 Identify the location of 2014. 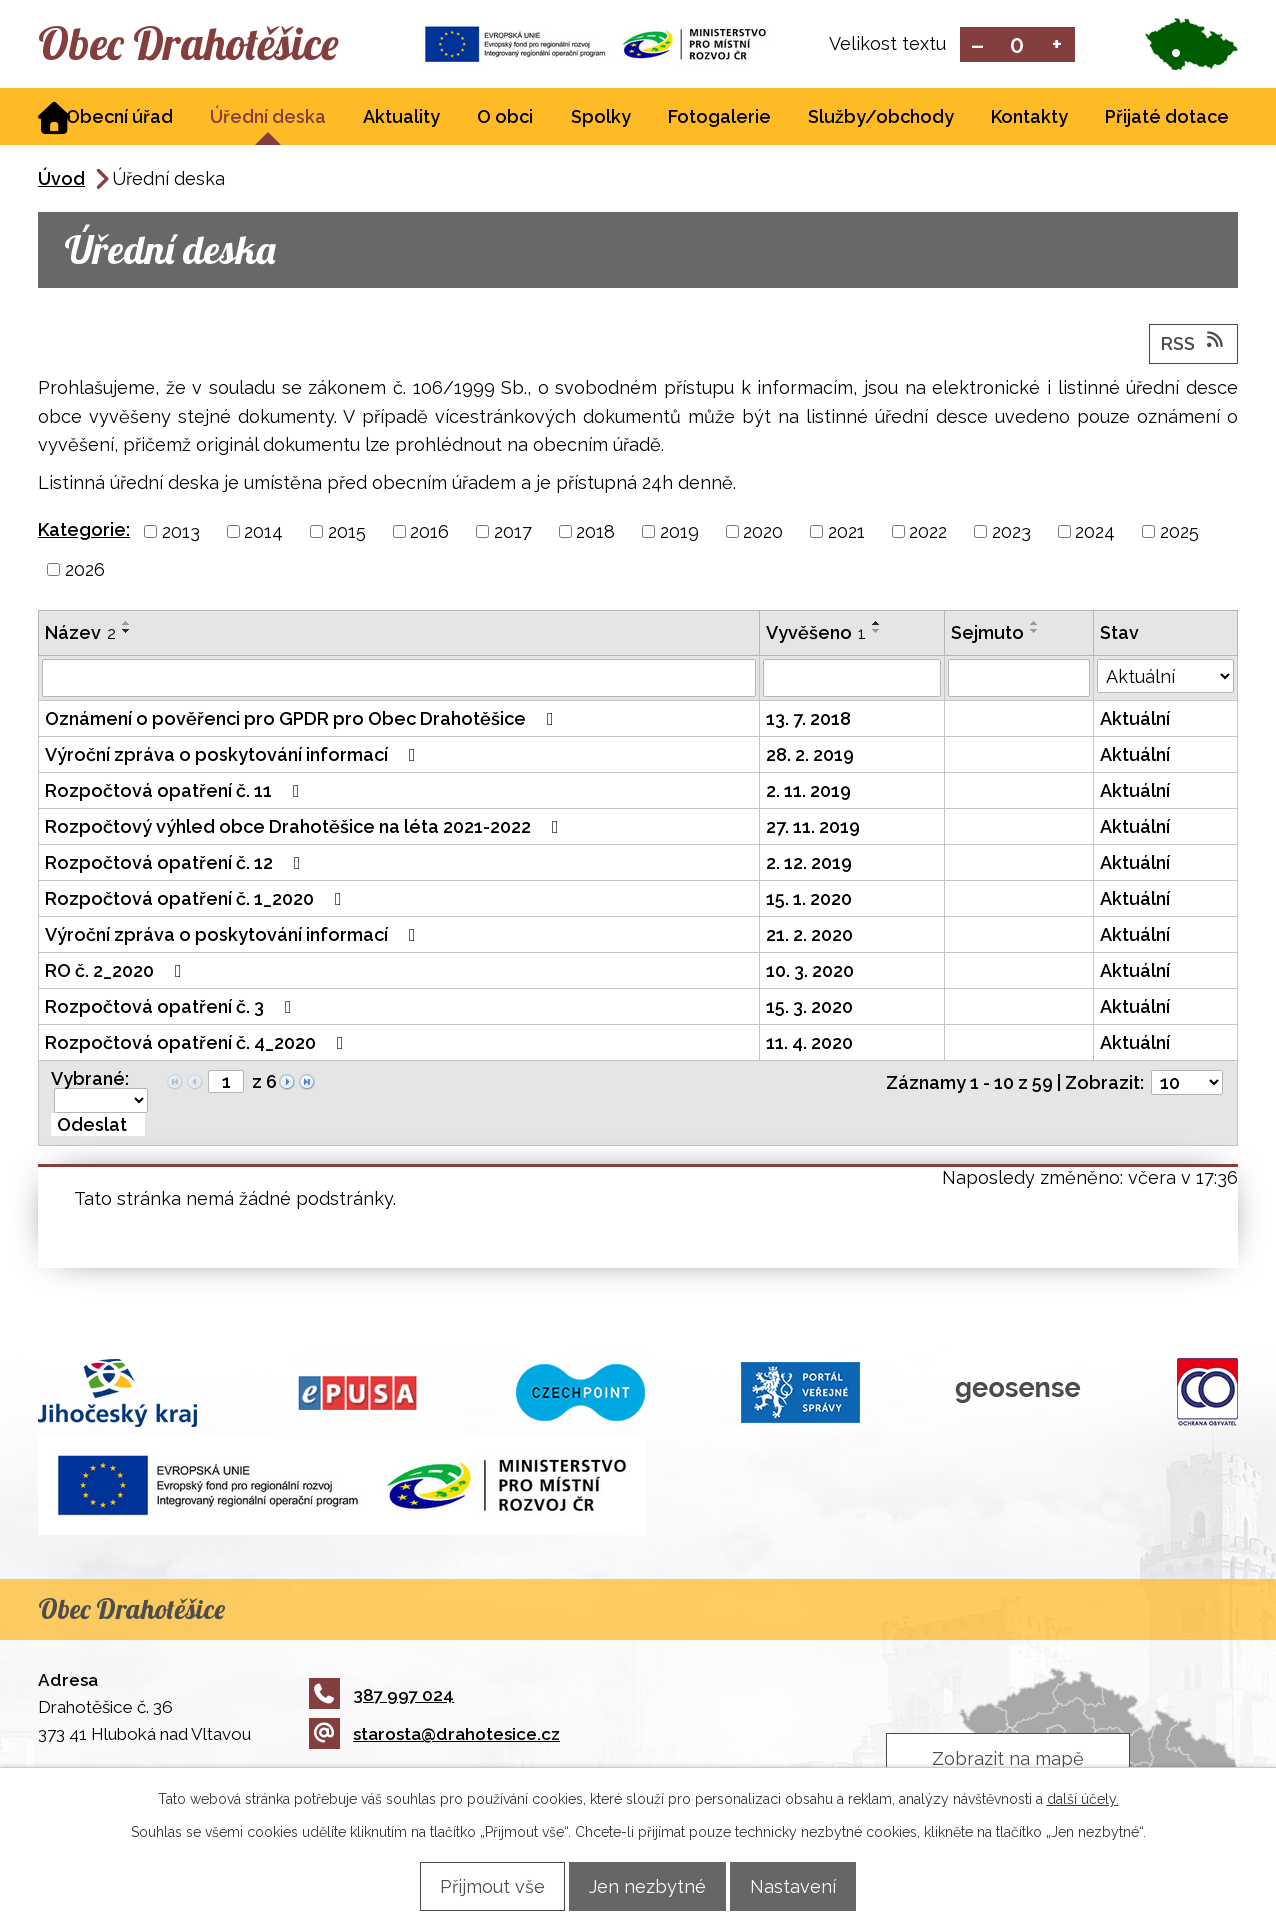
(263, 533).